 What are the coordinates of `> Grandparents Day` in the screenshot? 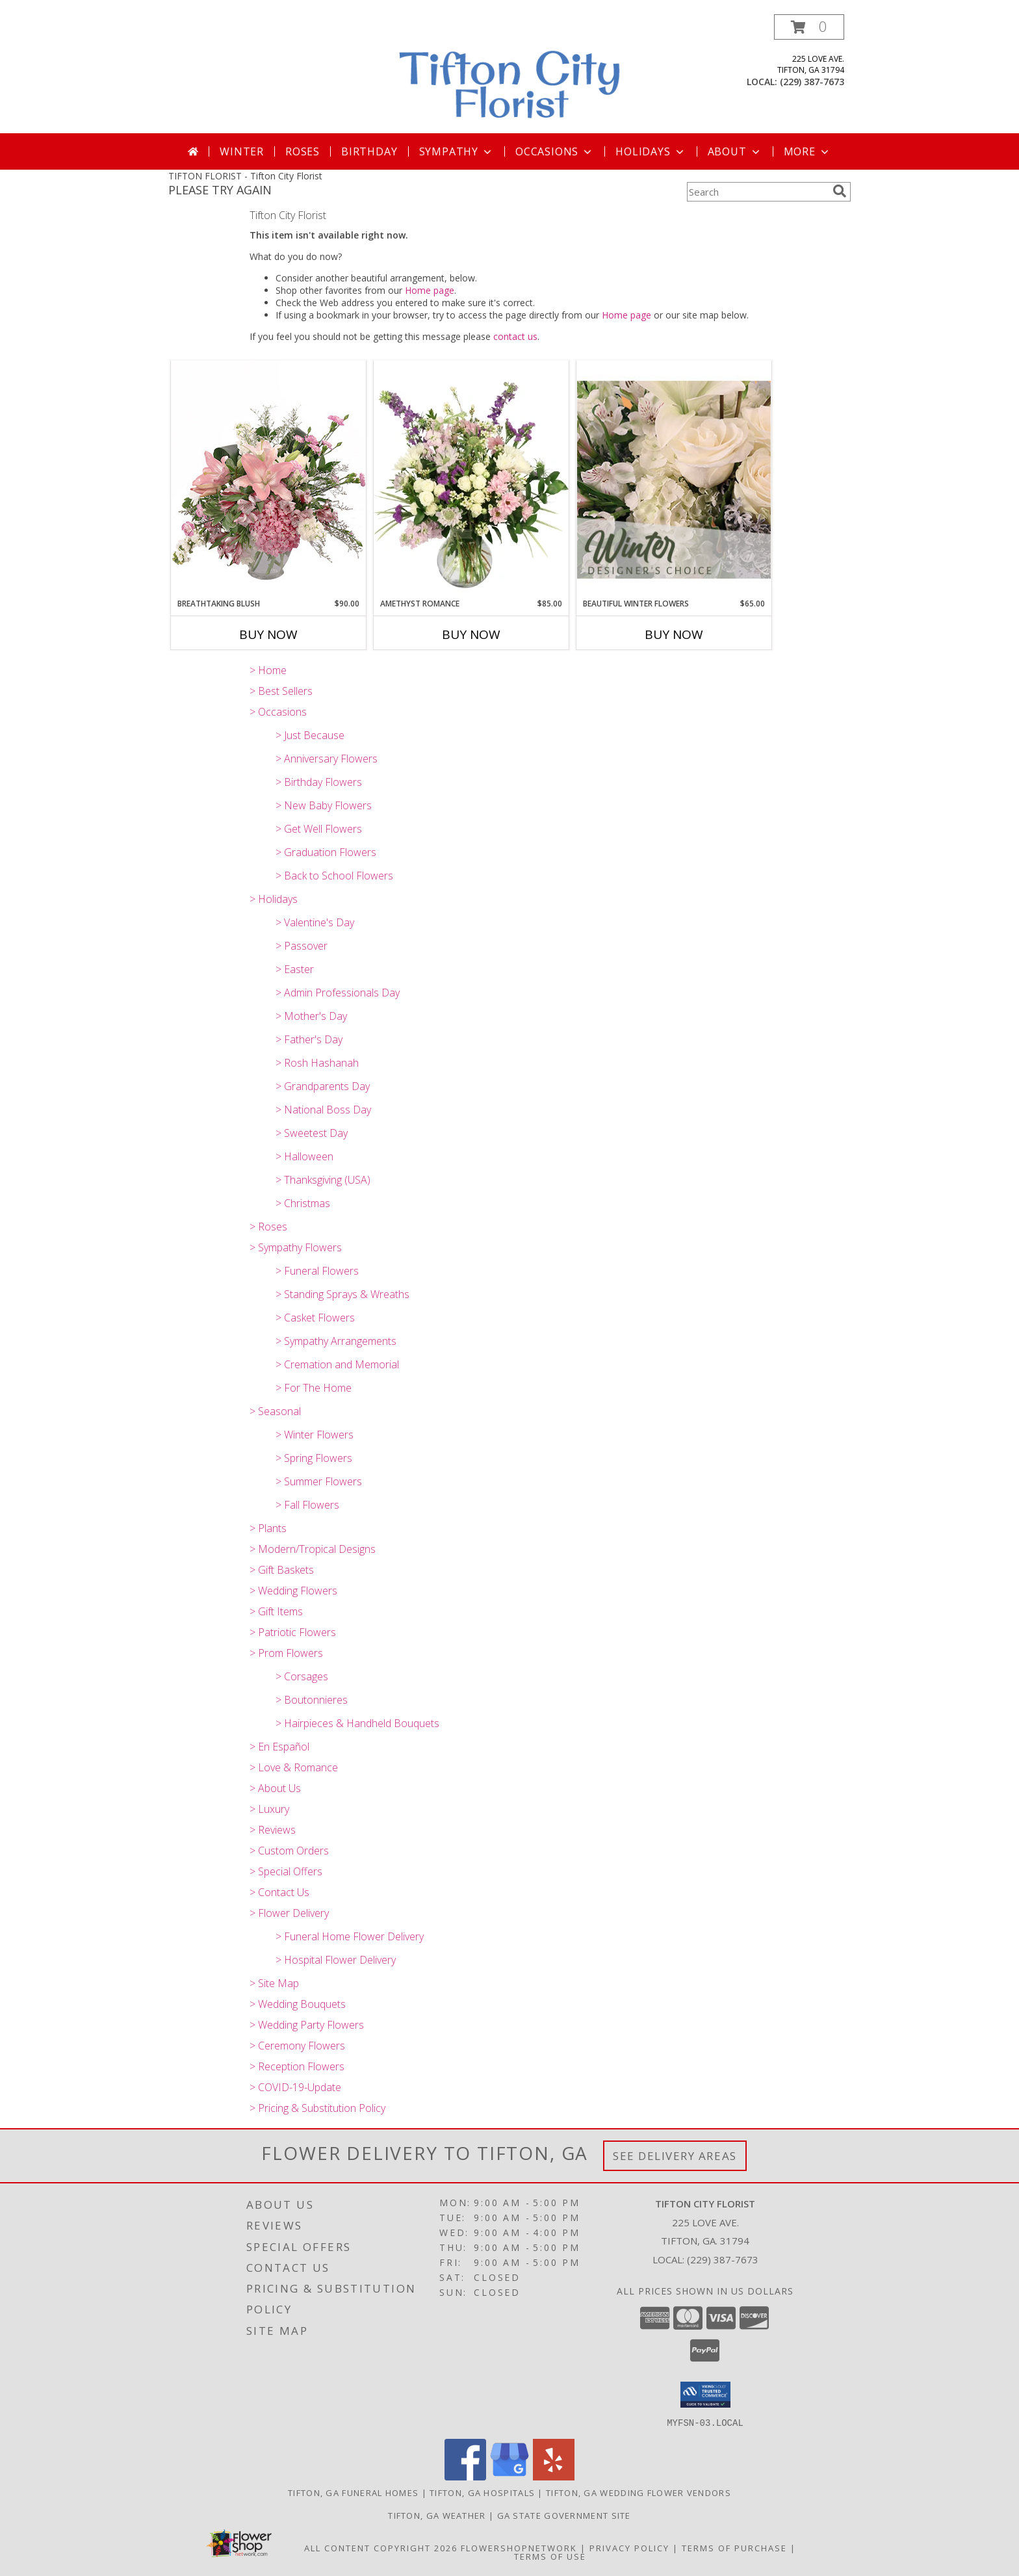 It's located at (323, 1086).